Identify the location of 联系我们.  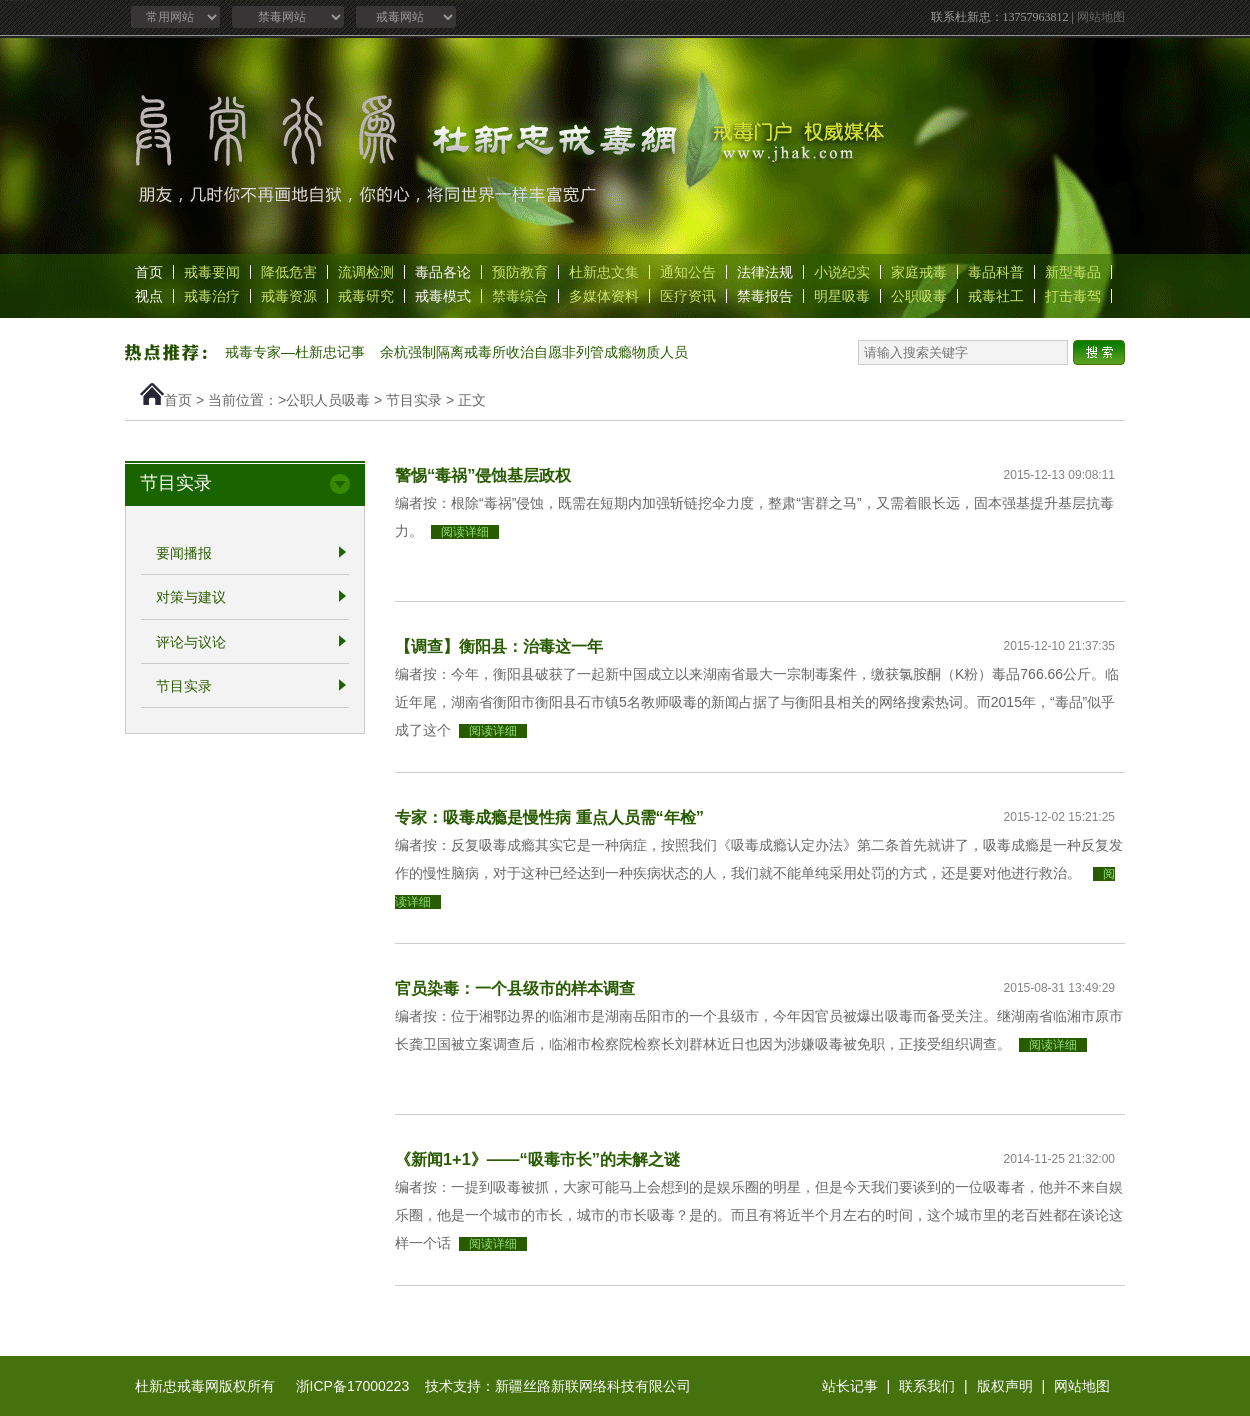
(927, 1386).